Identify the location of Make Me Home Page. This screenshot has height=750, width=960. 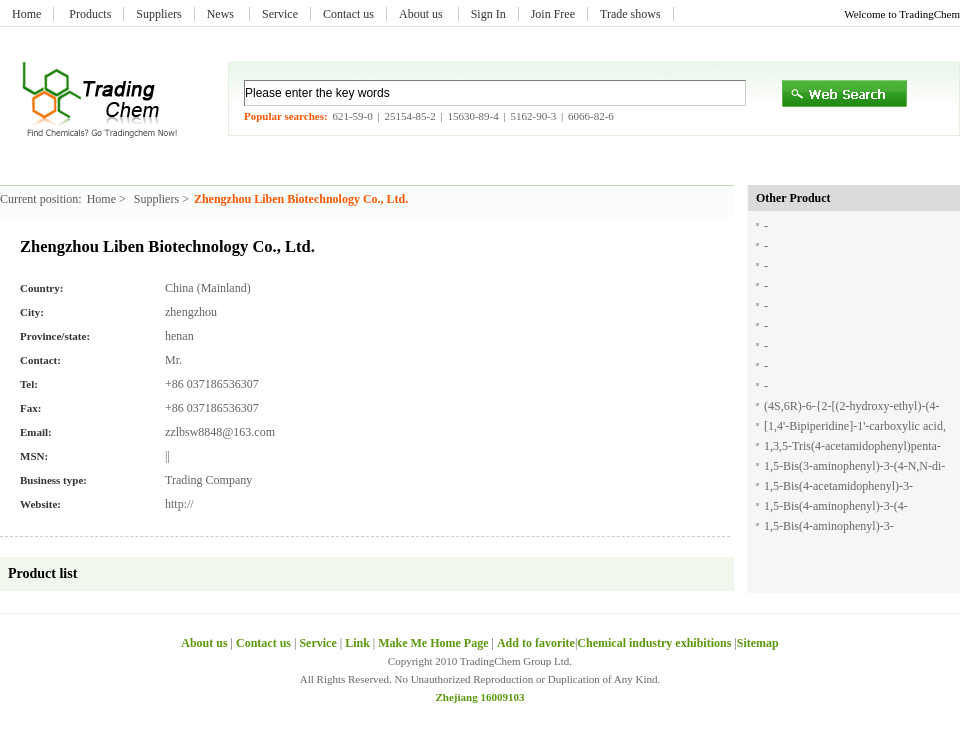
(433, 643).